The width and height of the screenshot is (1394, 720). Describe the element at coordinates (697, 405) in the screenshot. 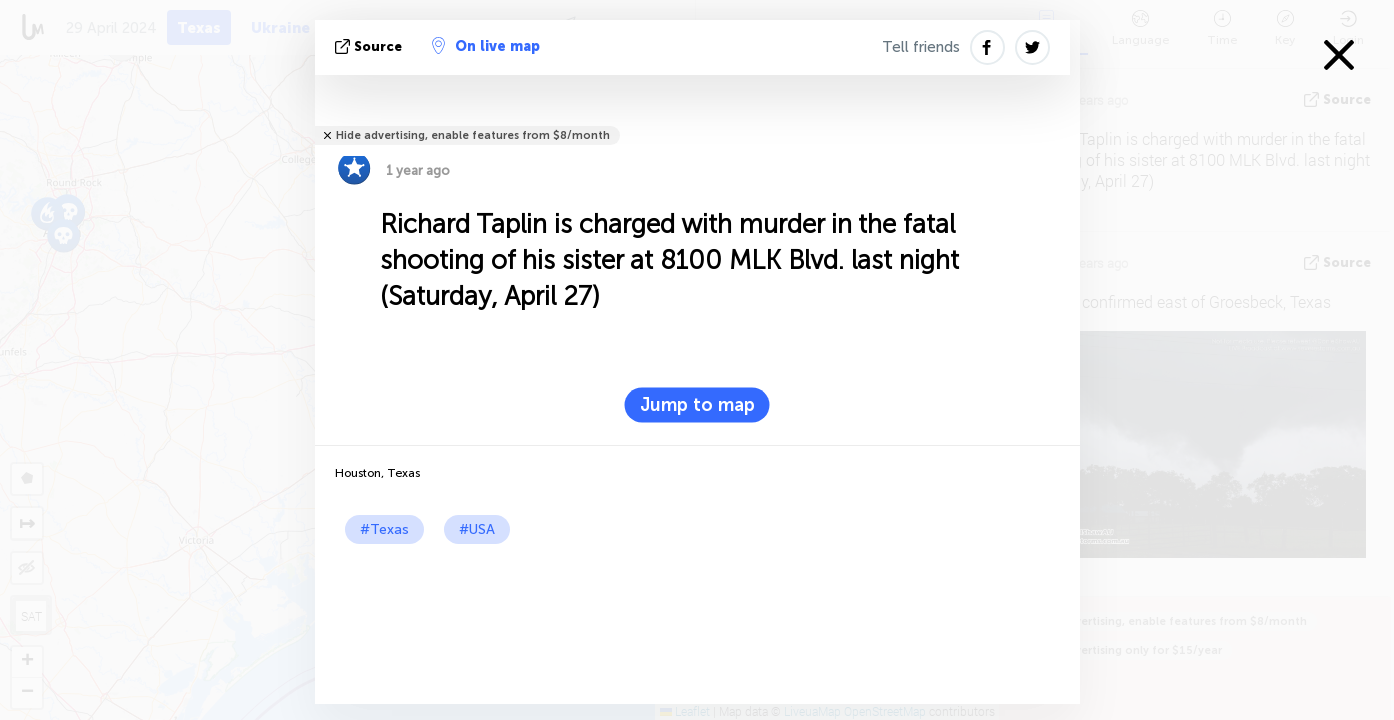

I see `Jump to map` at that location.